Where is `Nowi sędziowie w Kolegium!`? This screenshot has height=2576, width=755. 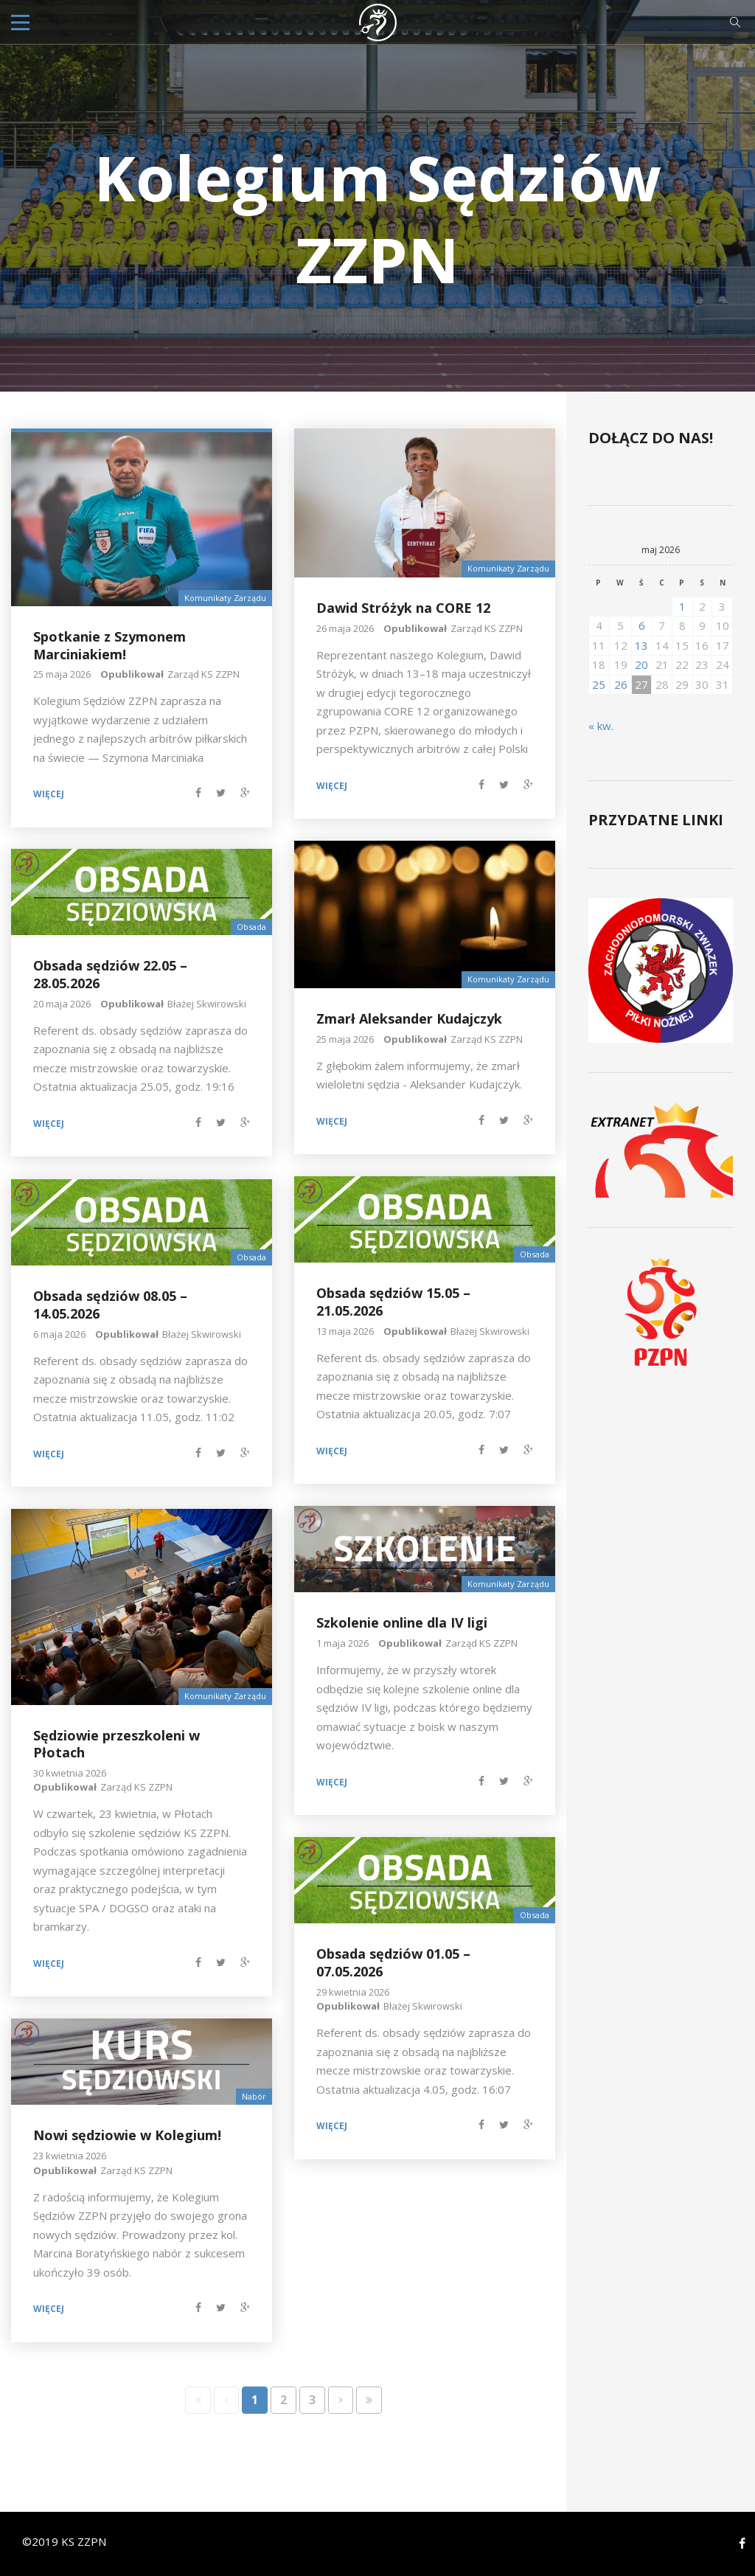 Nowi sędziowie w Kolegium! is located at coordinates (127, 2135).